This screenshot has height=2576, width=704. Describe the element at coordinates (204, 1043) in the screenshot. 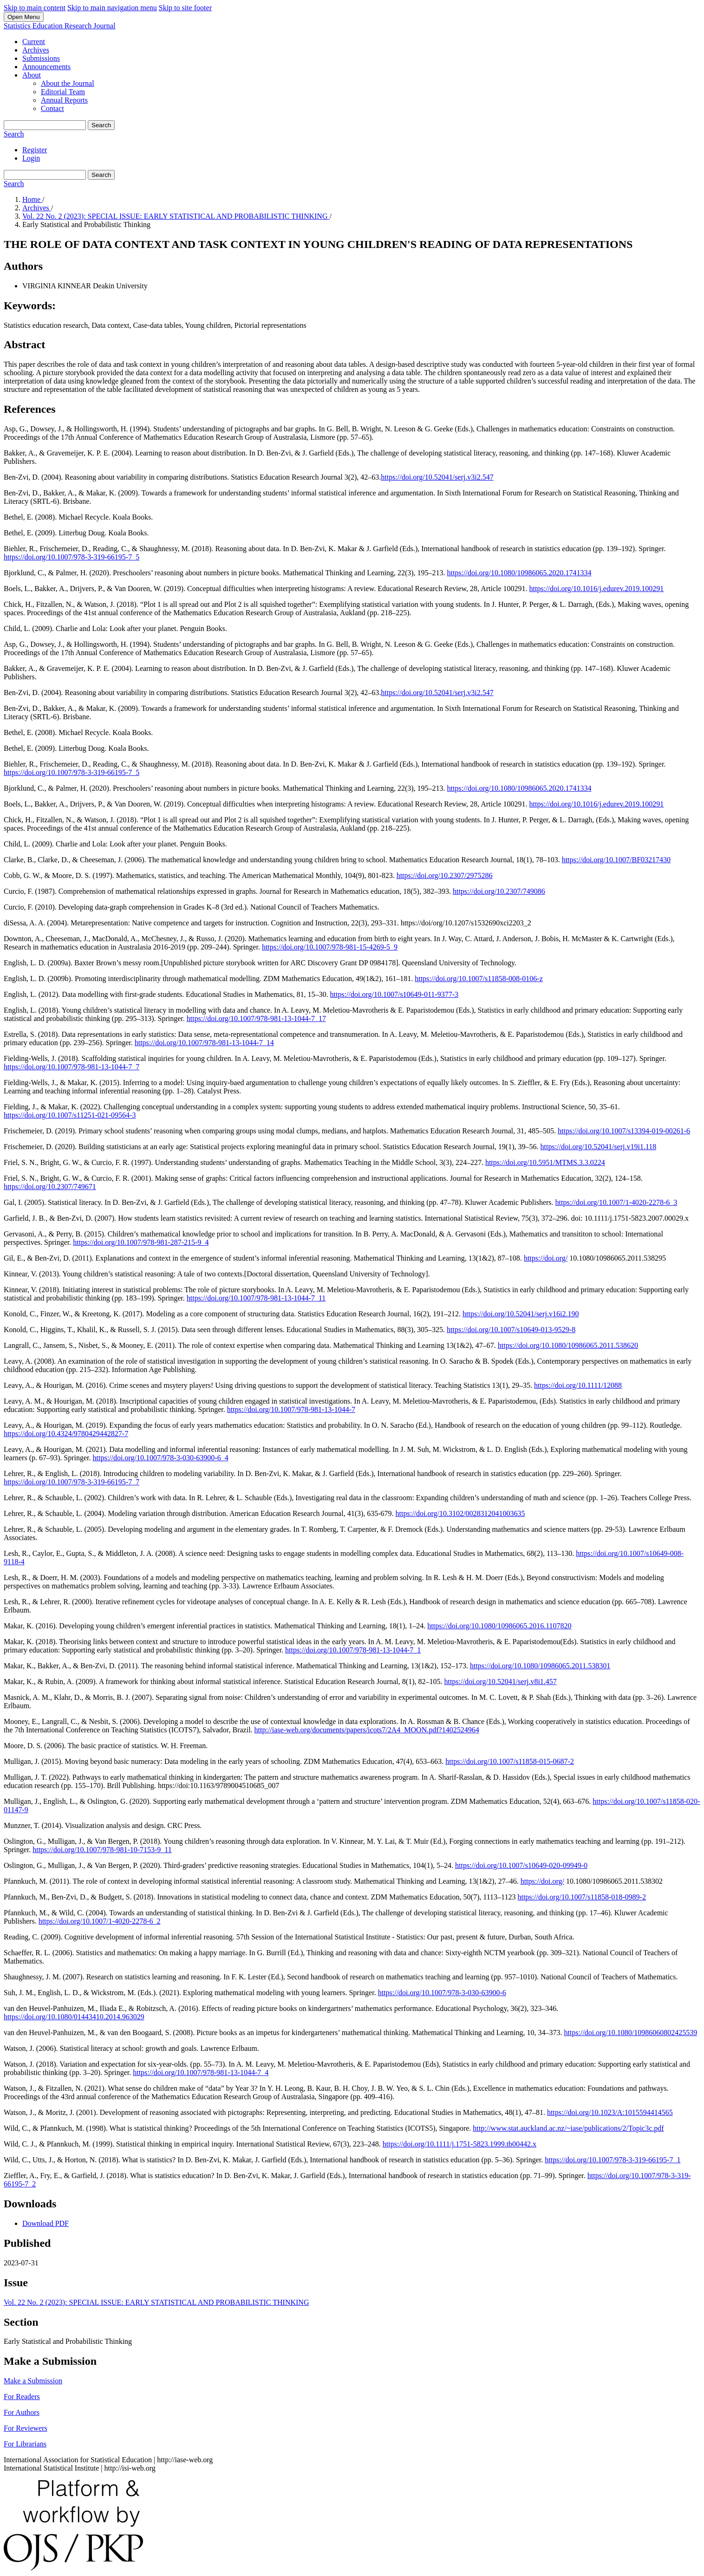

I see `https://doi.org/10.1007/978-981-13-1044-7_14` at that location.